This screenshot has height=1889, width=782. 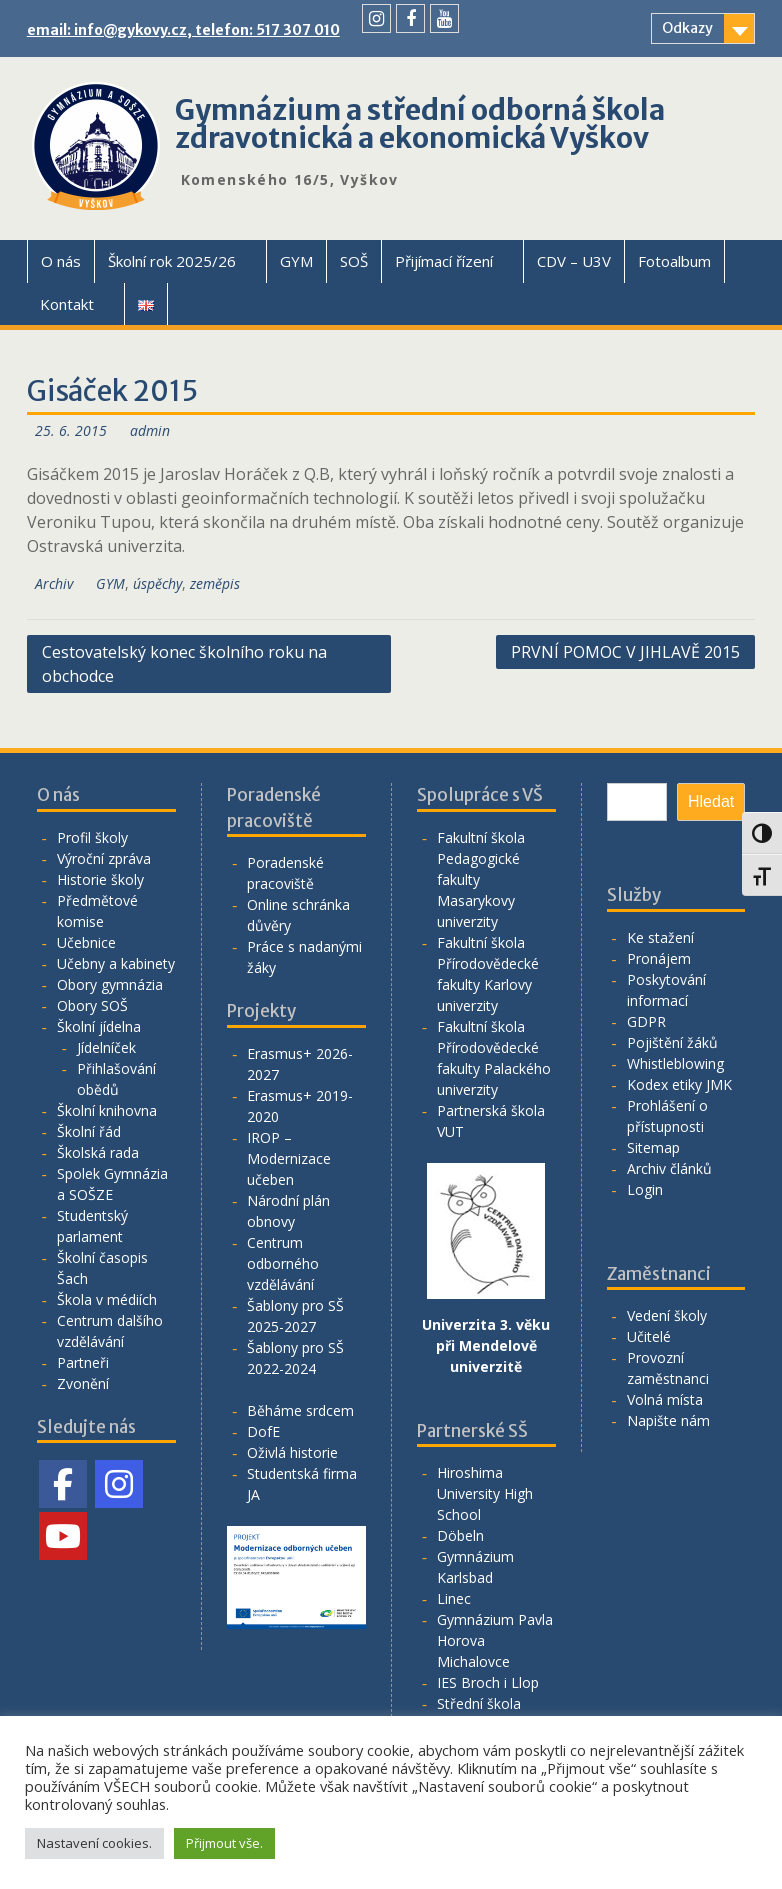 I want to click on Archiv článků, so click(x=669, y=1168).